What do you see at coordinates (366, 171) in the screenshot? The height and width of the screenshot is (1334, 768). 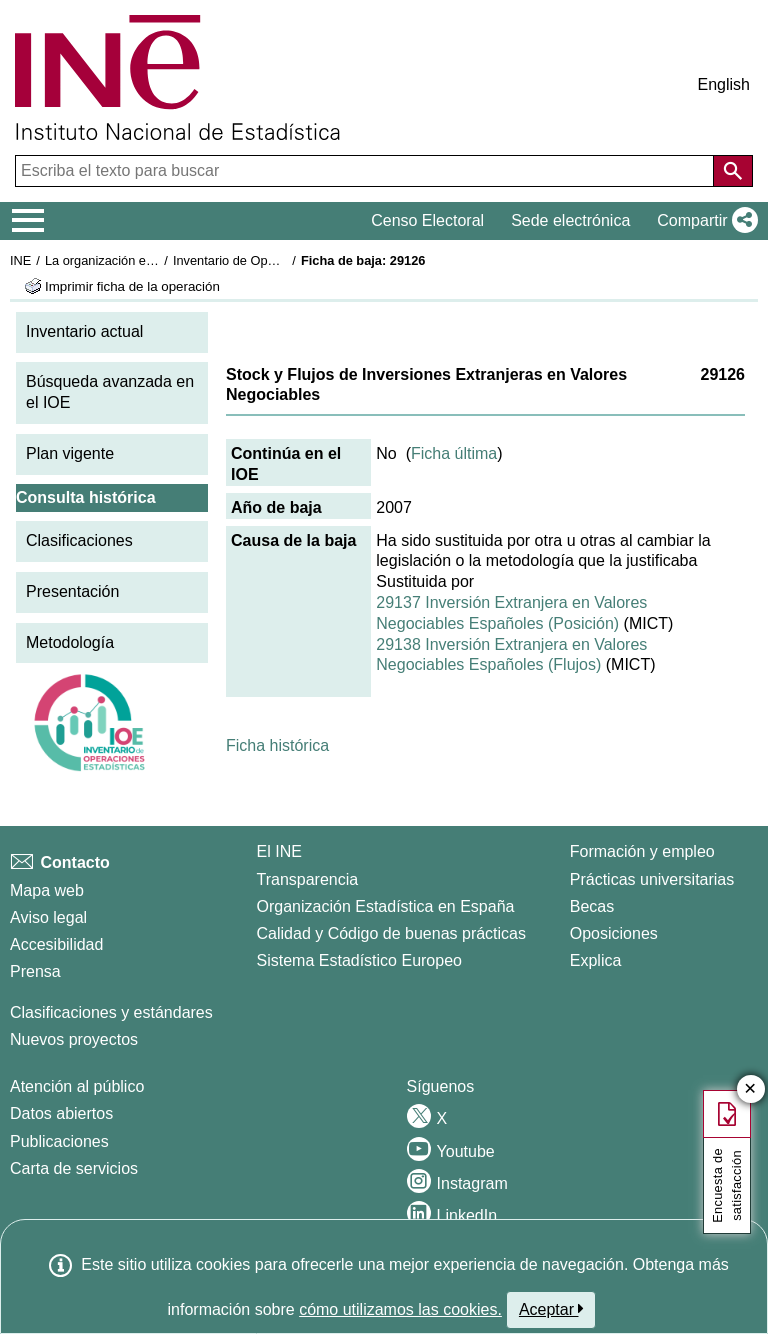 I see `[Escriba el texto para buscar]` at bounding box center [366, 171].